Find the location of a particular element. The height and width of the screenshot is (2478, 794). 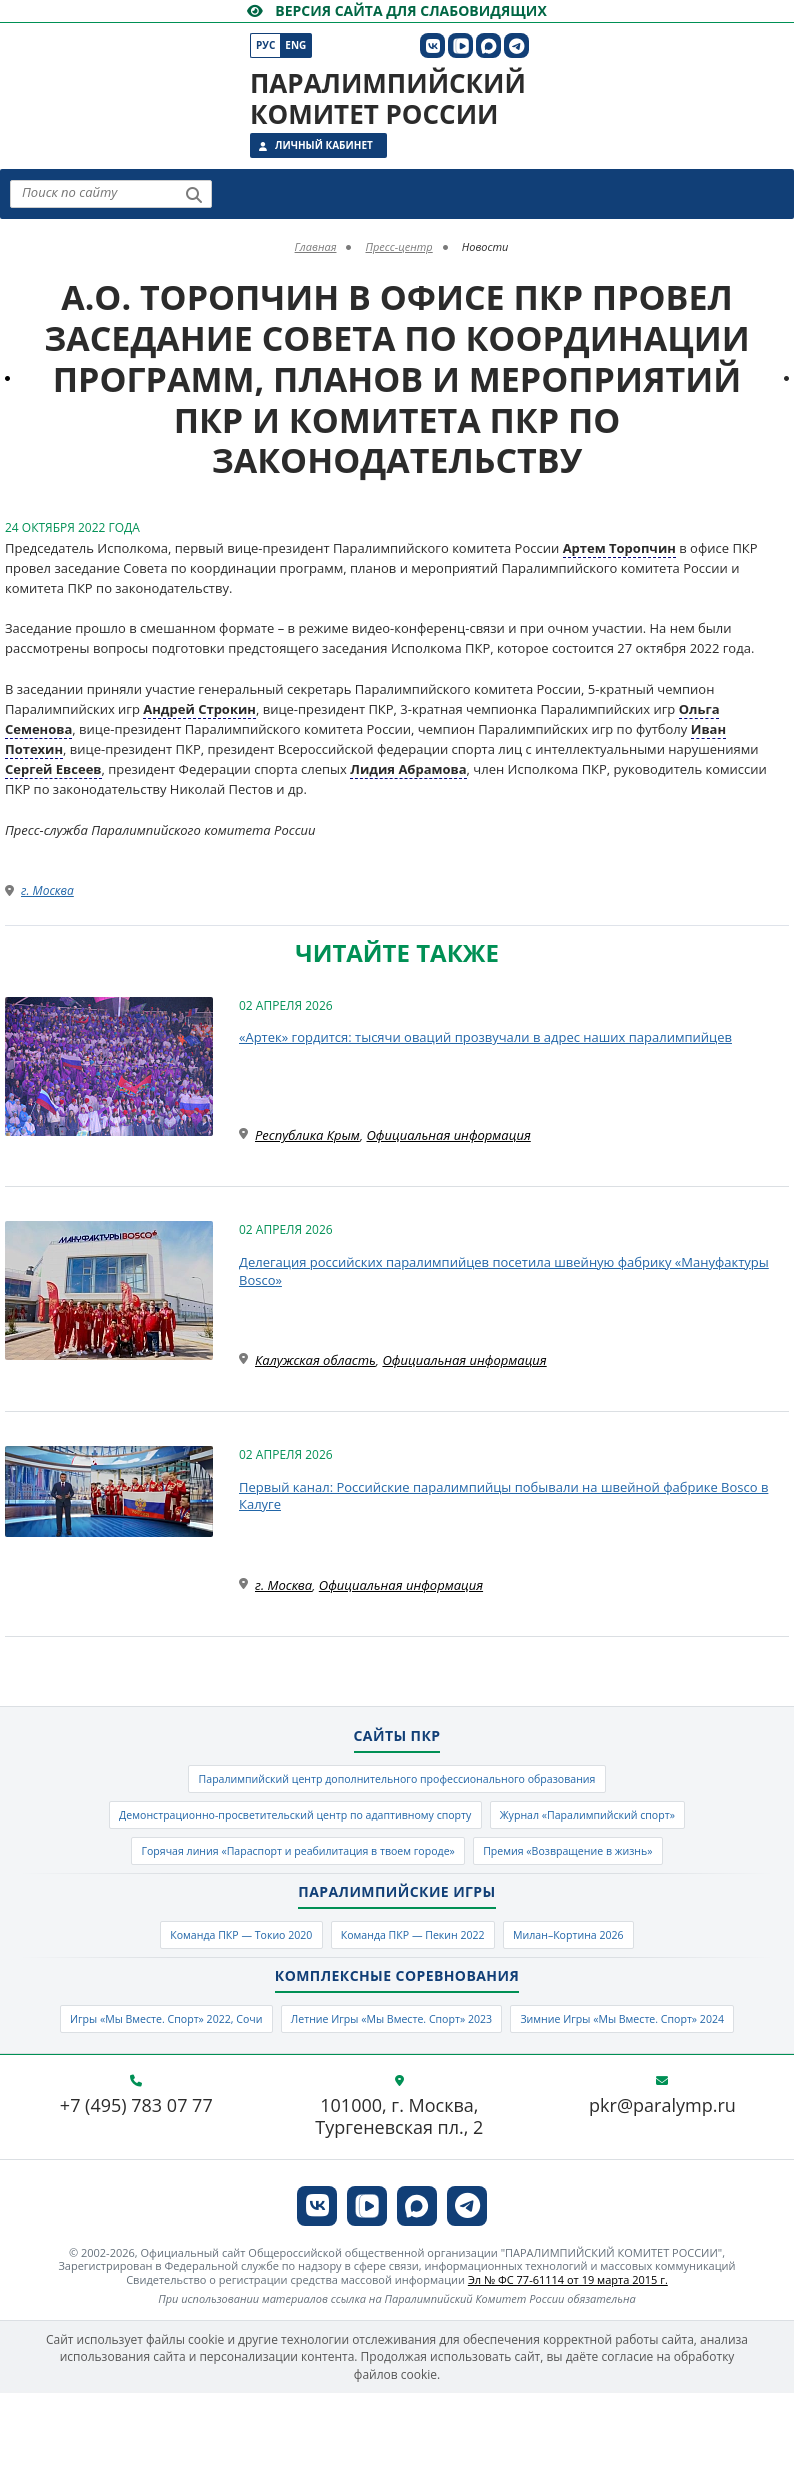

[ПКР в VK Видео] is located at coordinates (460, 45).